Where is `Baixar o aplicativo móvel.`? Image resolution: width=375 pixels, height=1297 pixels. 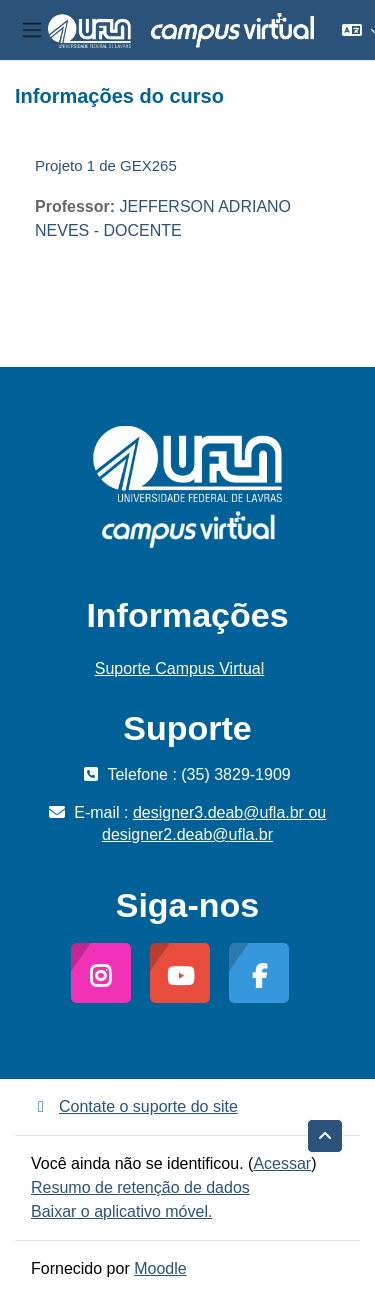
Baixar o aplicativo móvel. is located at coordinates (121, 1211).